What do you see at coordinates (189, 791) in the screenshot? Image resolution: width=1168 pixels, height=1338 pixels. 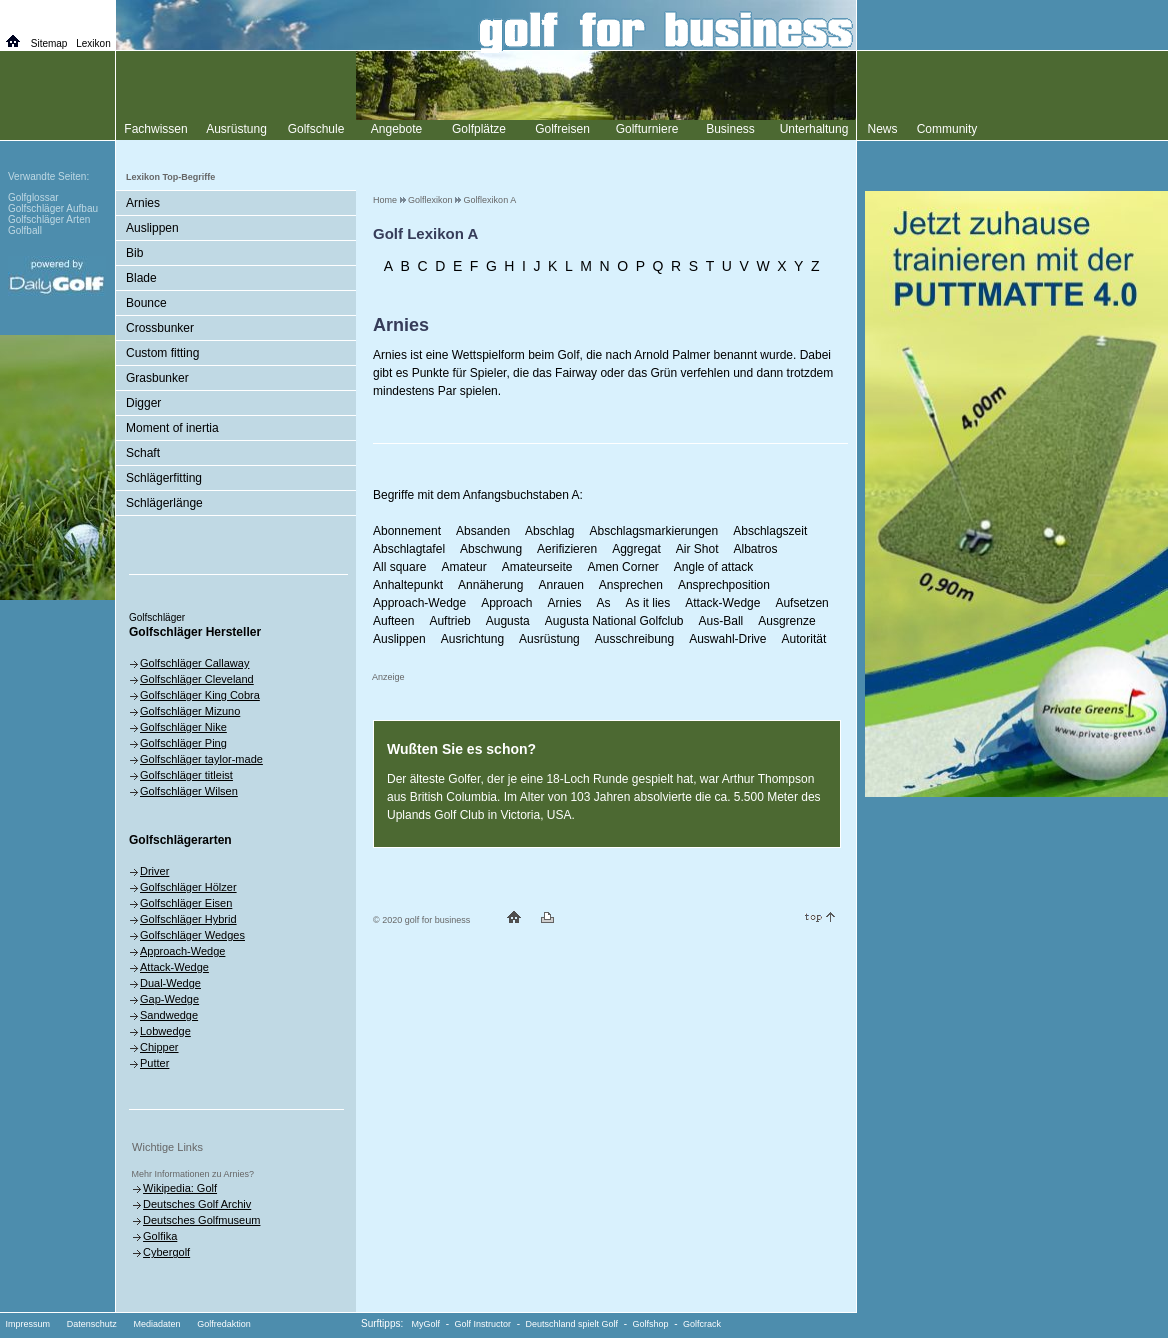 I see `Golfschläger Wilsen` at bounding box center [189, 791].